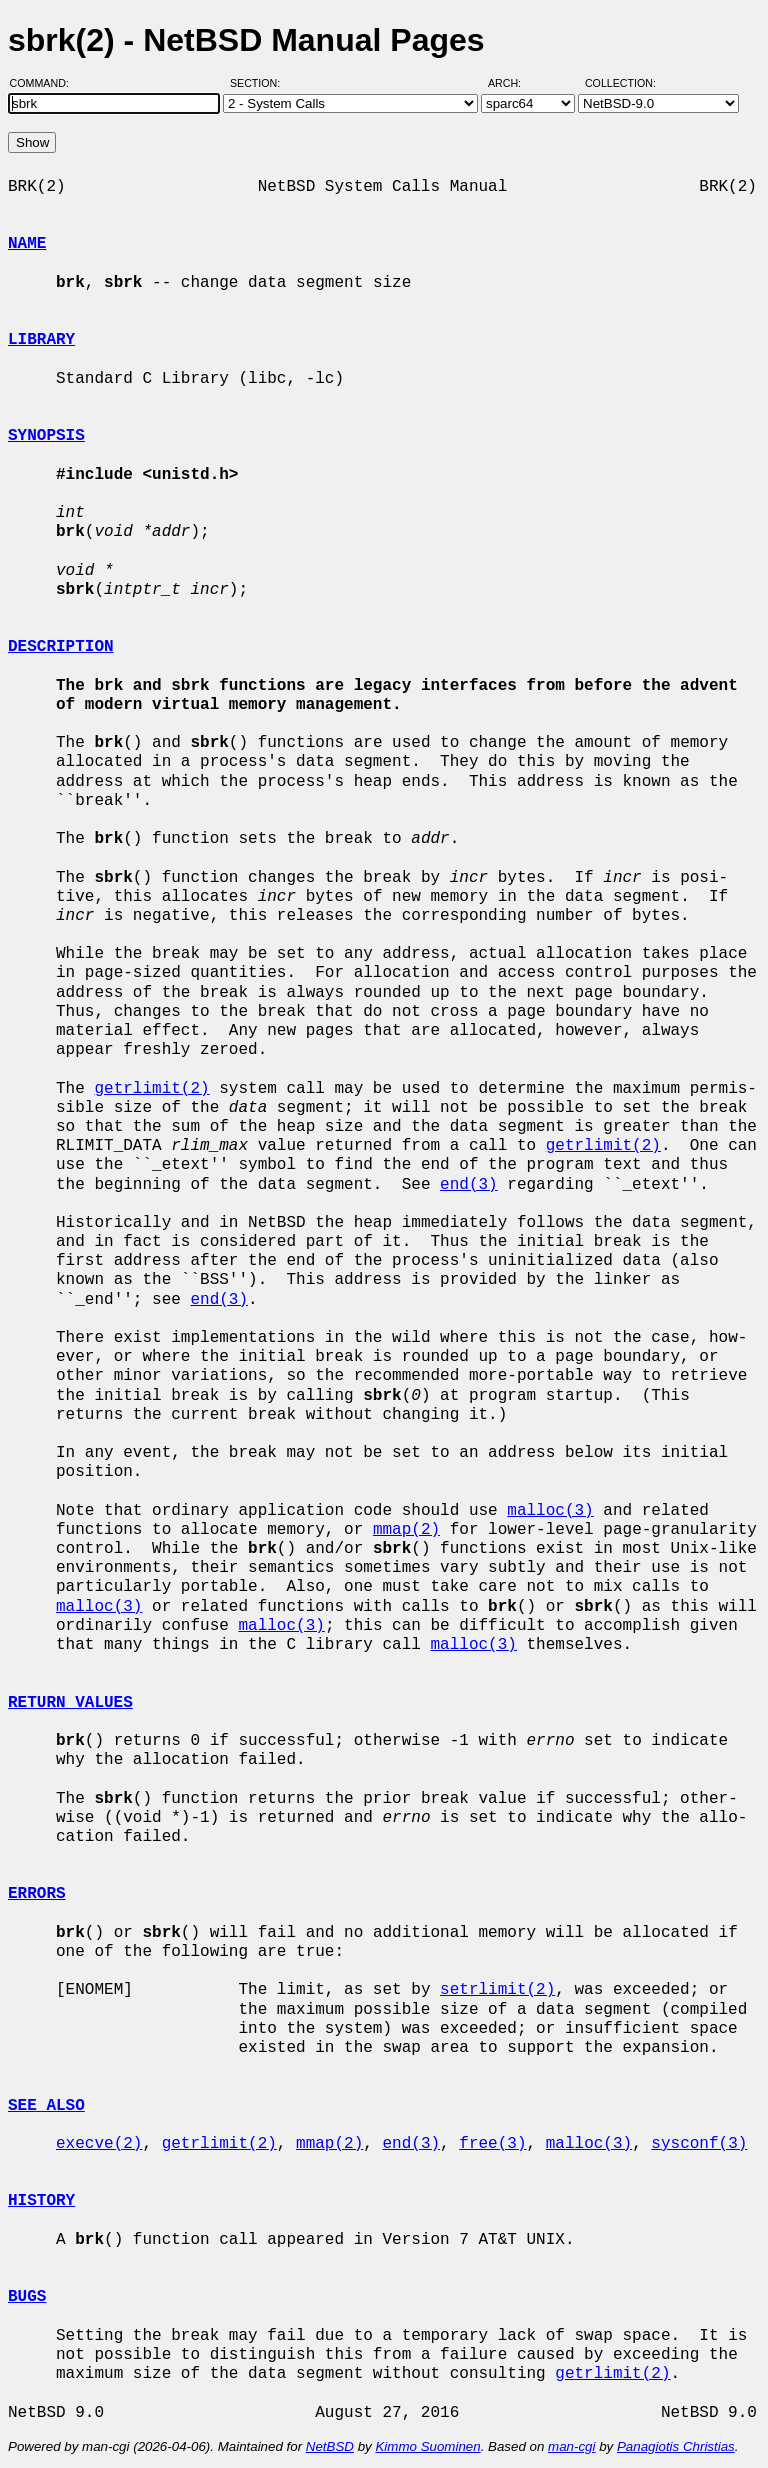 This screenshot has height=2468, width=768. I want to click on end(3), so click(469, 1185).